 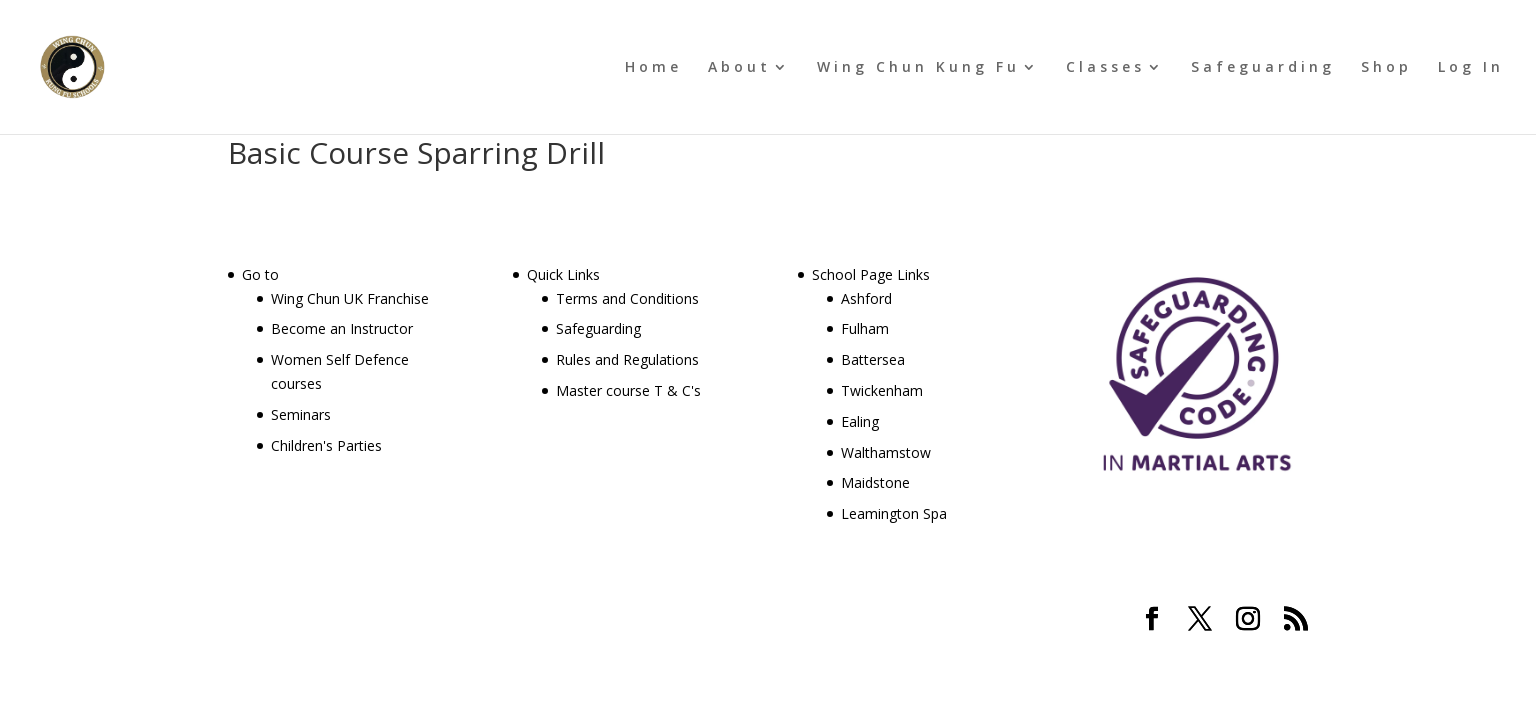 I want to click on Become an Instructor, so click(x=342, y=328).